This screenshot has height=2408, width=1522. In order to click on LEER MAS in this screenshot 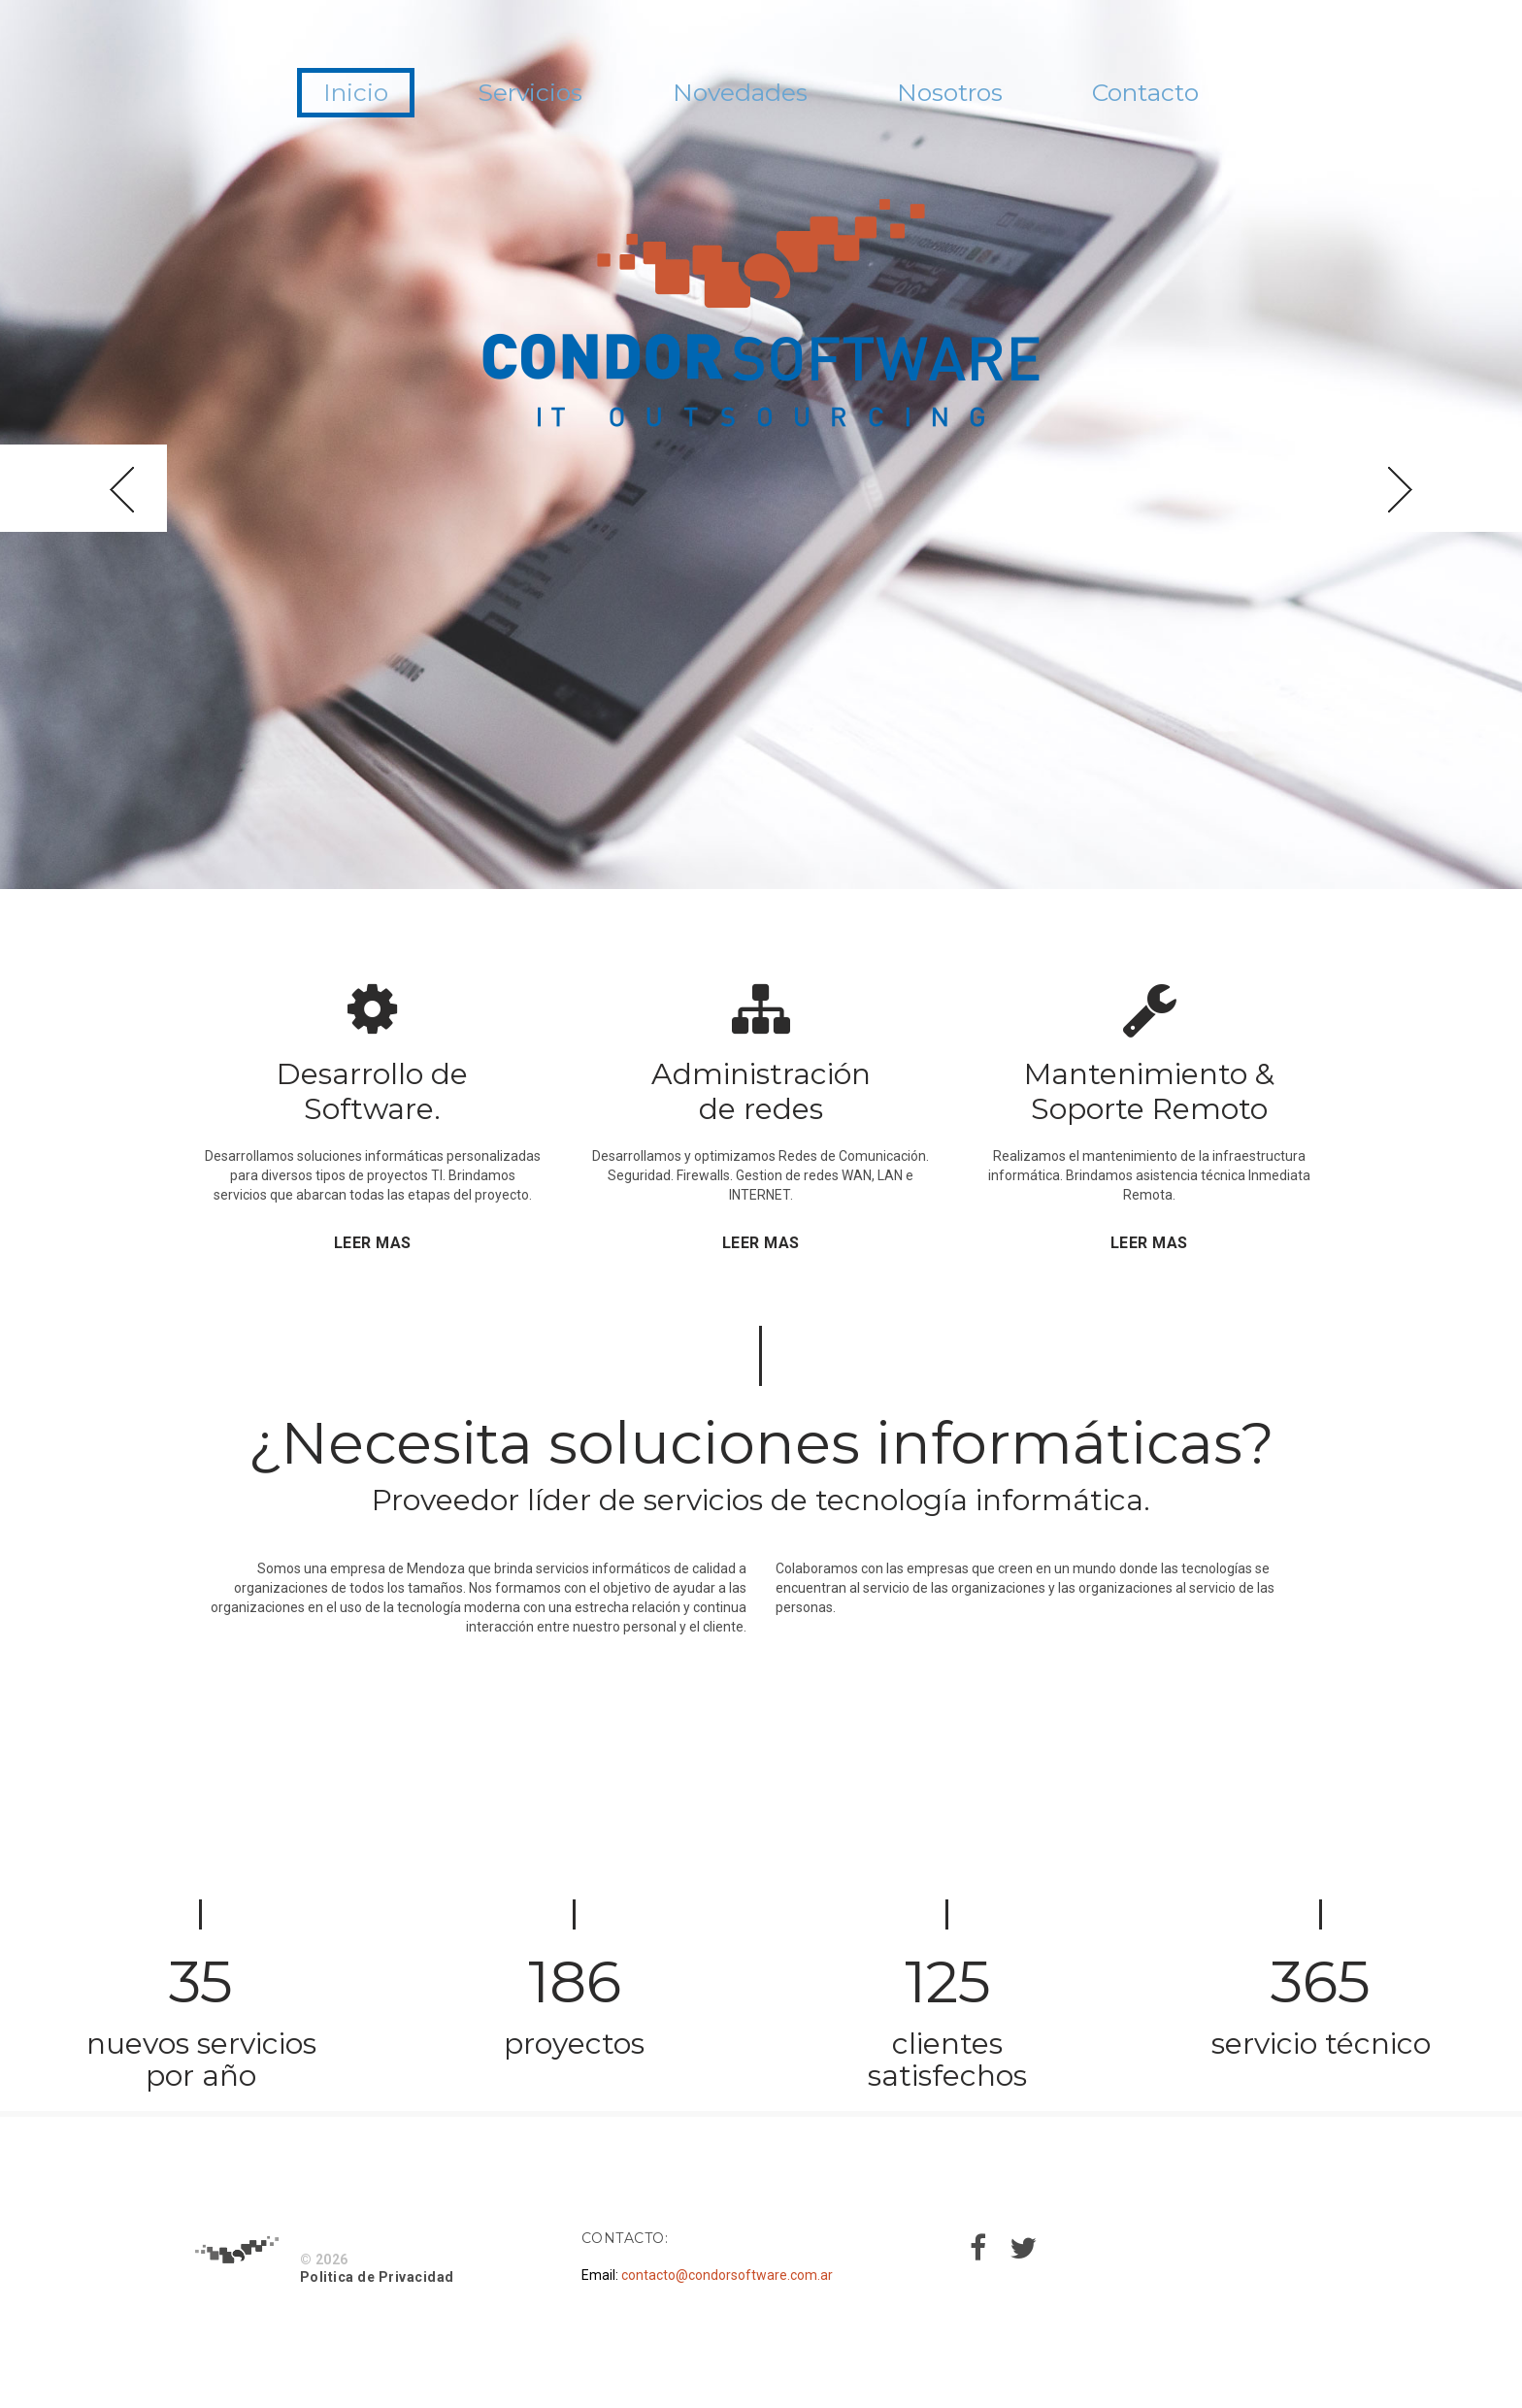, I will do `click(373, 1243)`.